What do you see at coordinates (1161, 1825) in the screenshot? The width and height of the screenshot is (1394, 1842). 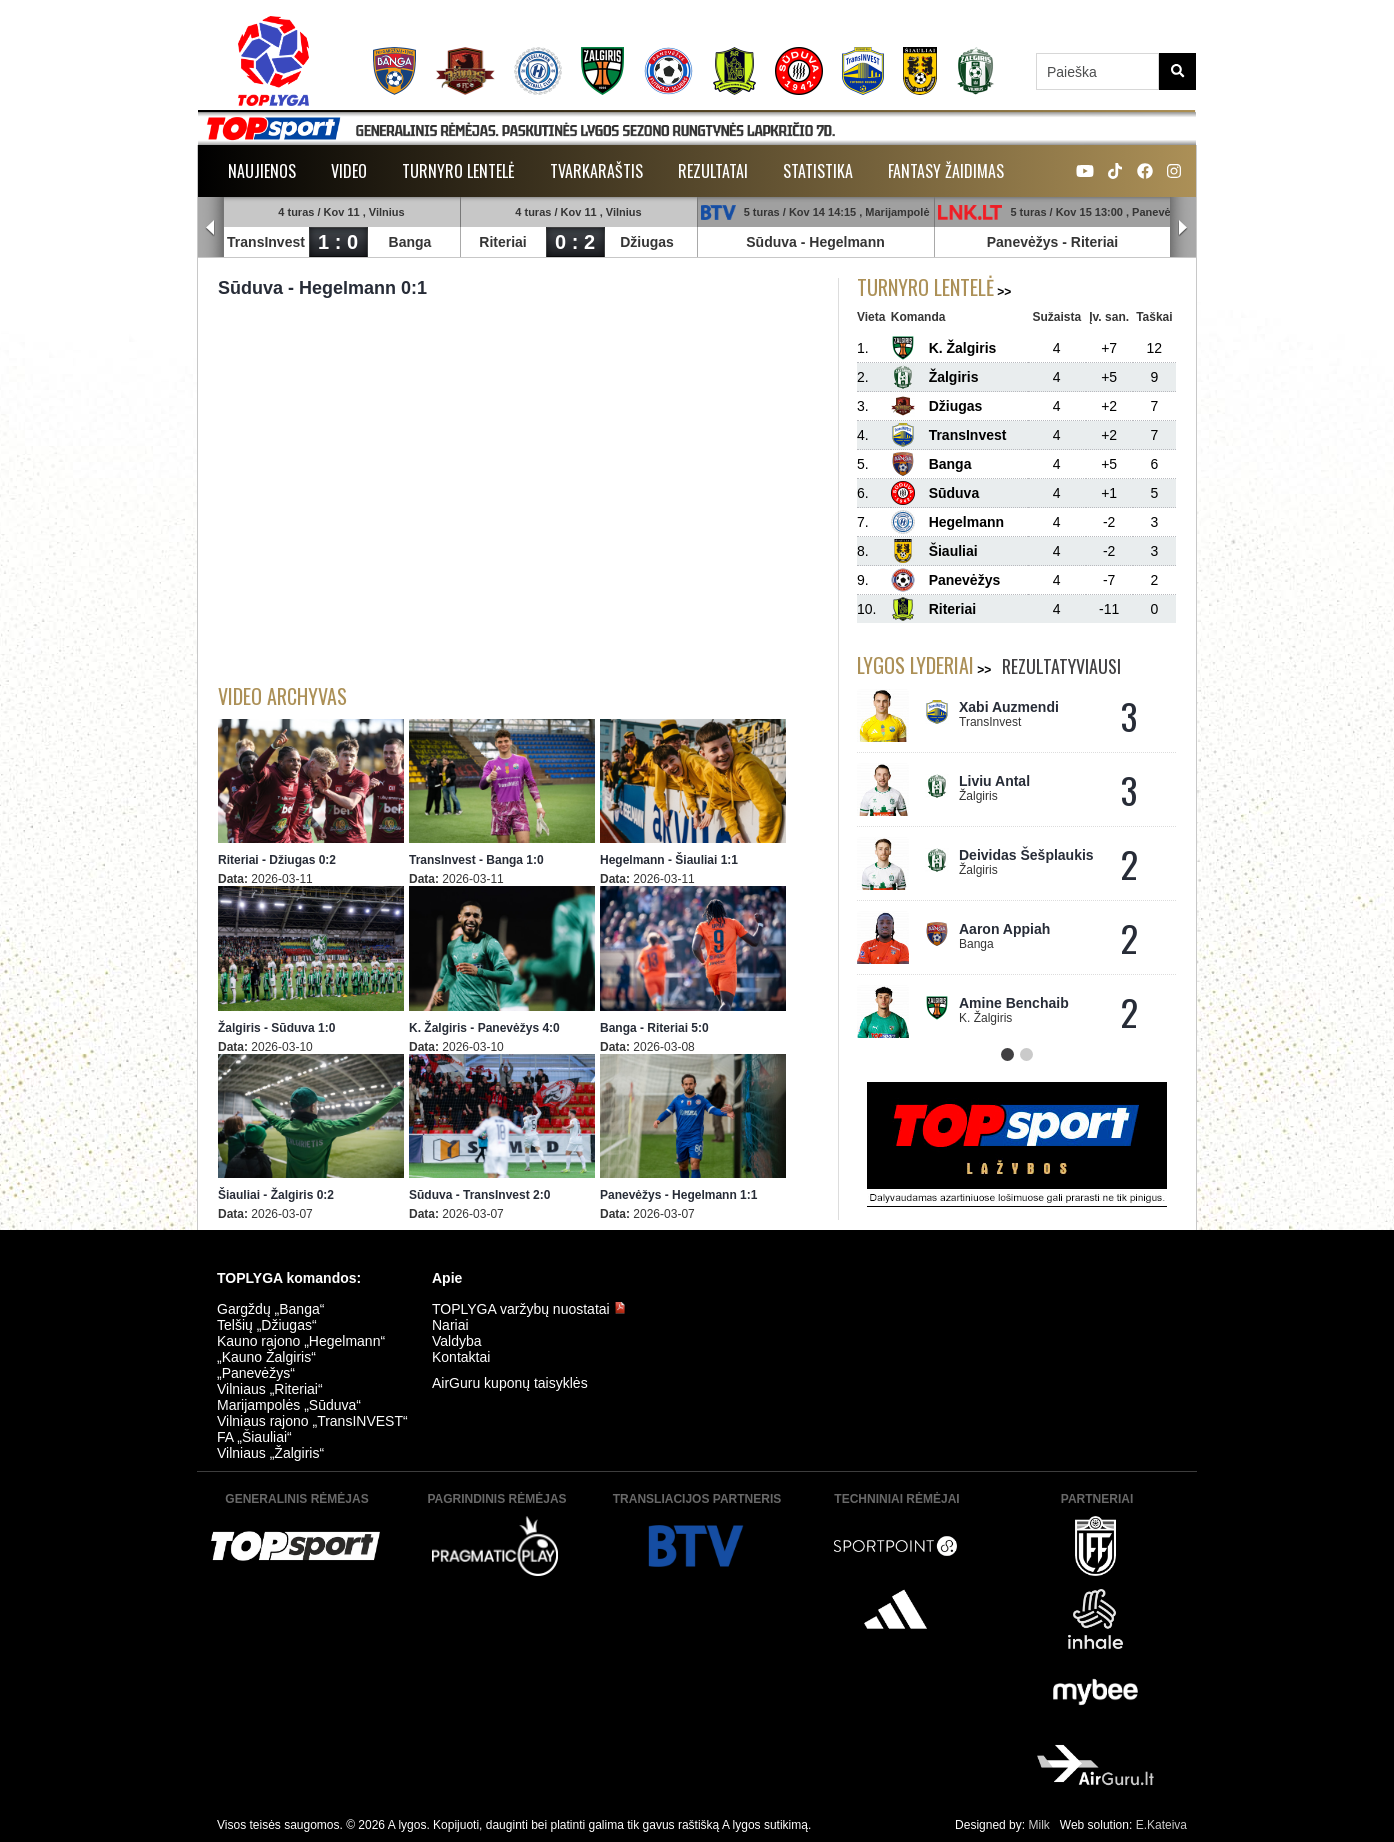 I see `E.Kateiva` at bounding box center [1161, 1825].